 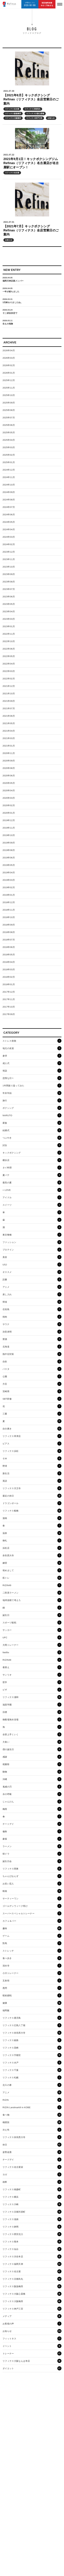 I want to click on 2024年10月, so click(x=9, y=484).